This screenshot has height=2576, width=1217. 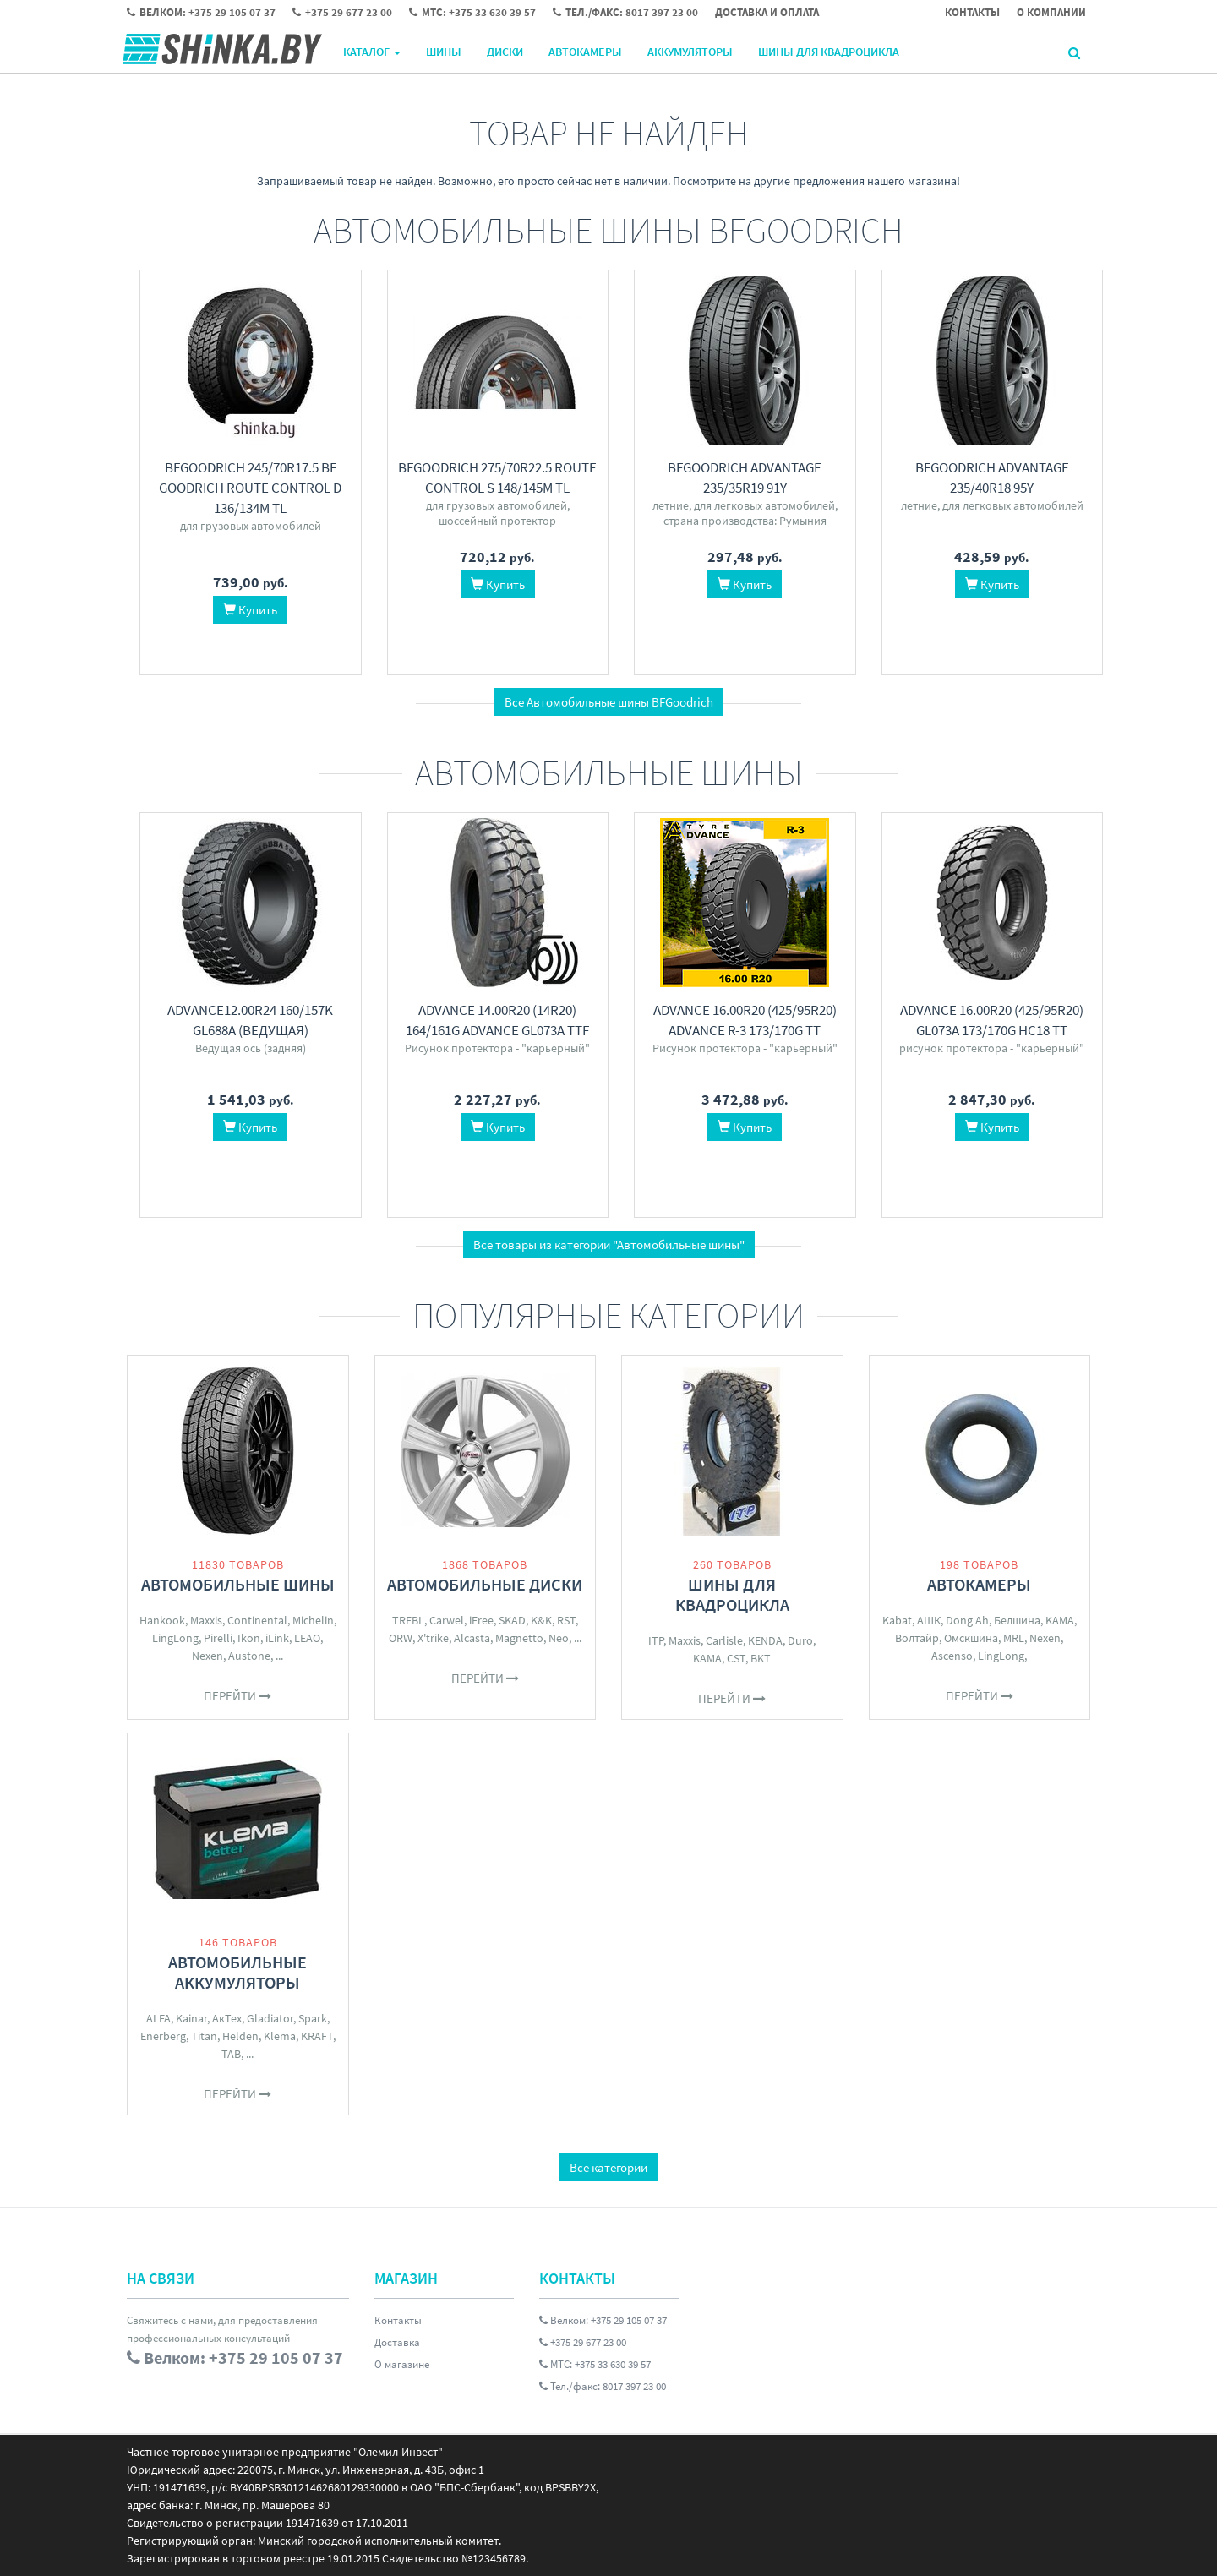 I want to click on Hankook, so click(x=162, y=1620).